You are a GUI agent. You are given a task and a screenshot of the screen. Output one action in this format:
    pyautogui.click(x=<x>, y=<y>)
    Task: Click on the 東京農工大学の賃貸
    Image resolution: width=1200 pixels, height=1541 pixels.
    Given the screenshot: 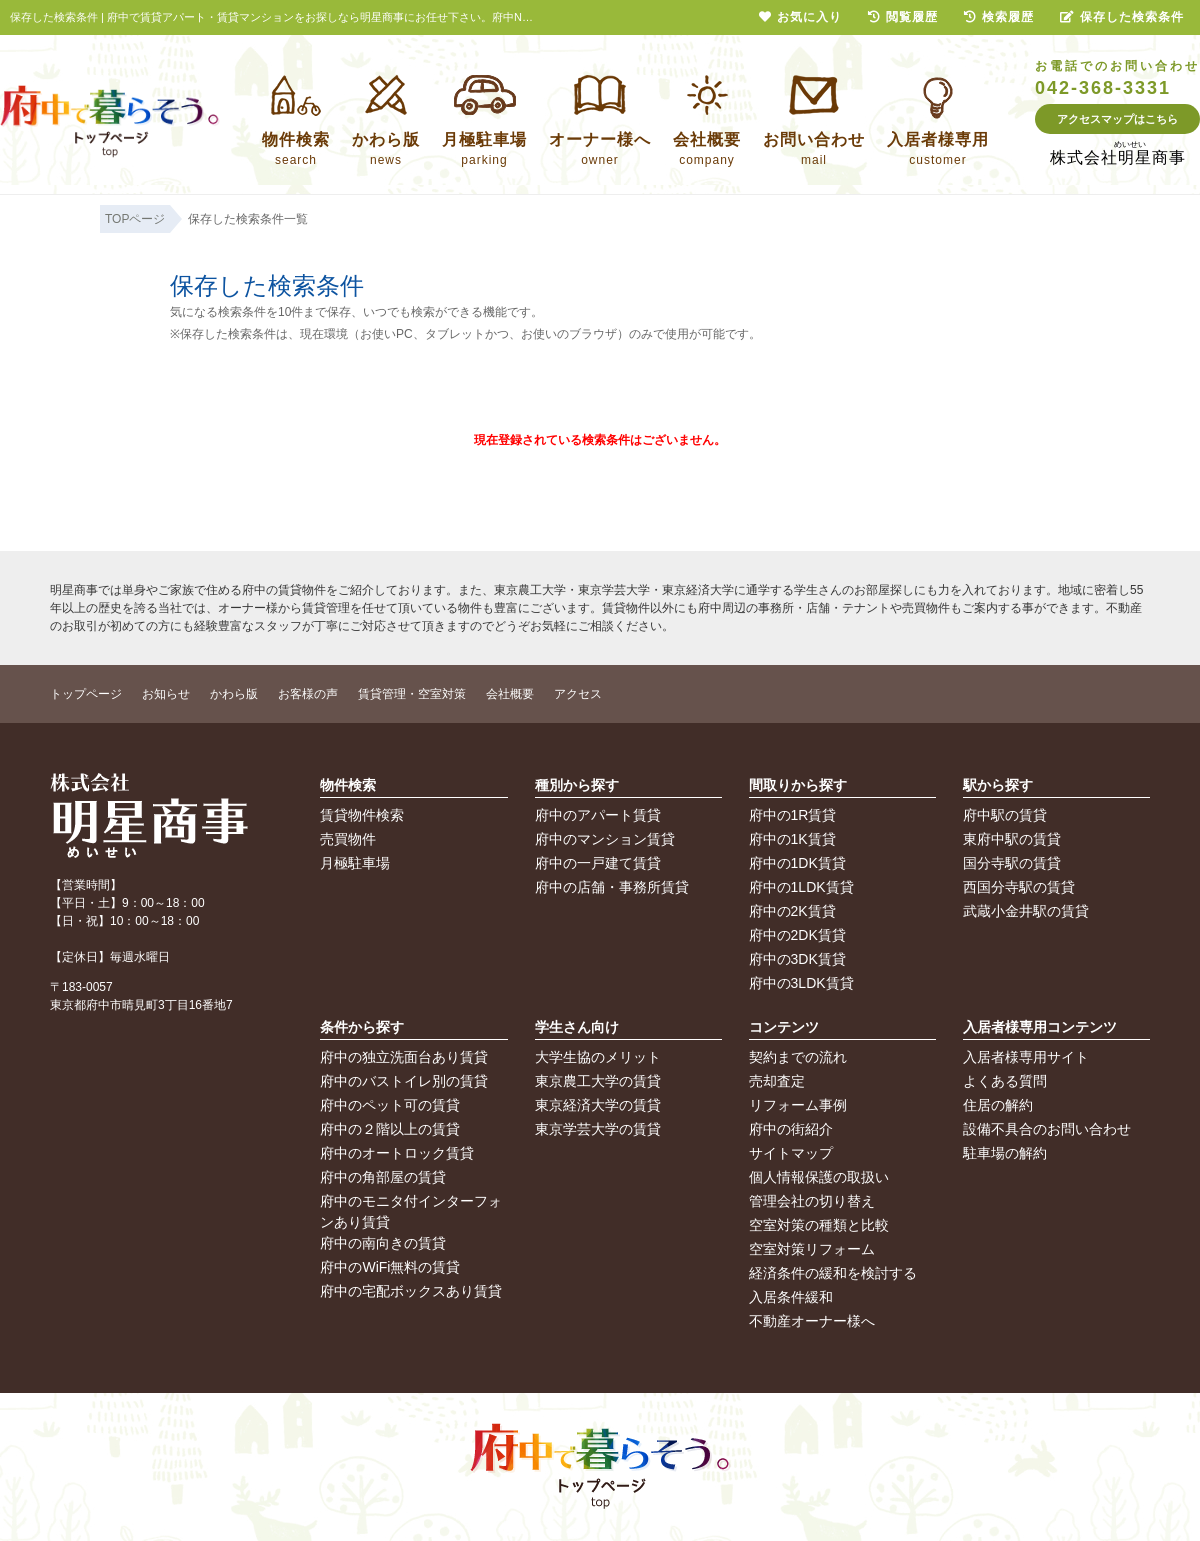 What is the action you would take?
    pyautogui.click(x=598, y=1081)
    